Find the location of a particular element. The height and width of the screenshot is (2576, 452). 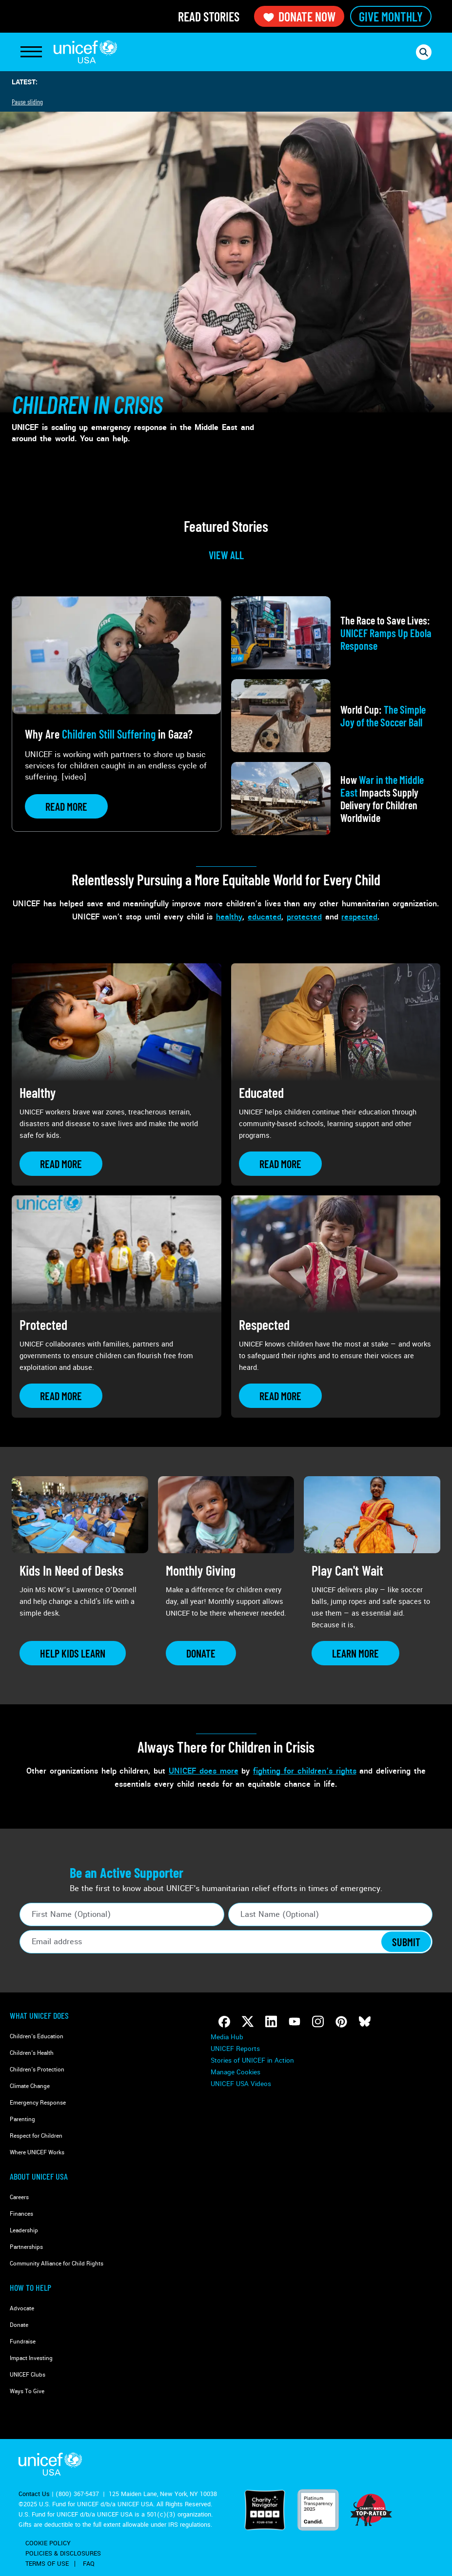

Fundraise is located at coordinates (23, 2342).